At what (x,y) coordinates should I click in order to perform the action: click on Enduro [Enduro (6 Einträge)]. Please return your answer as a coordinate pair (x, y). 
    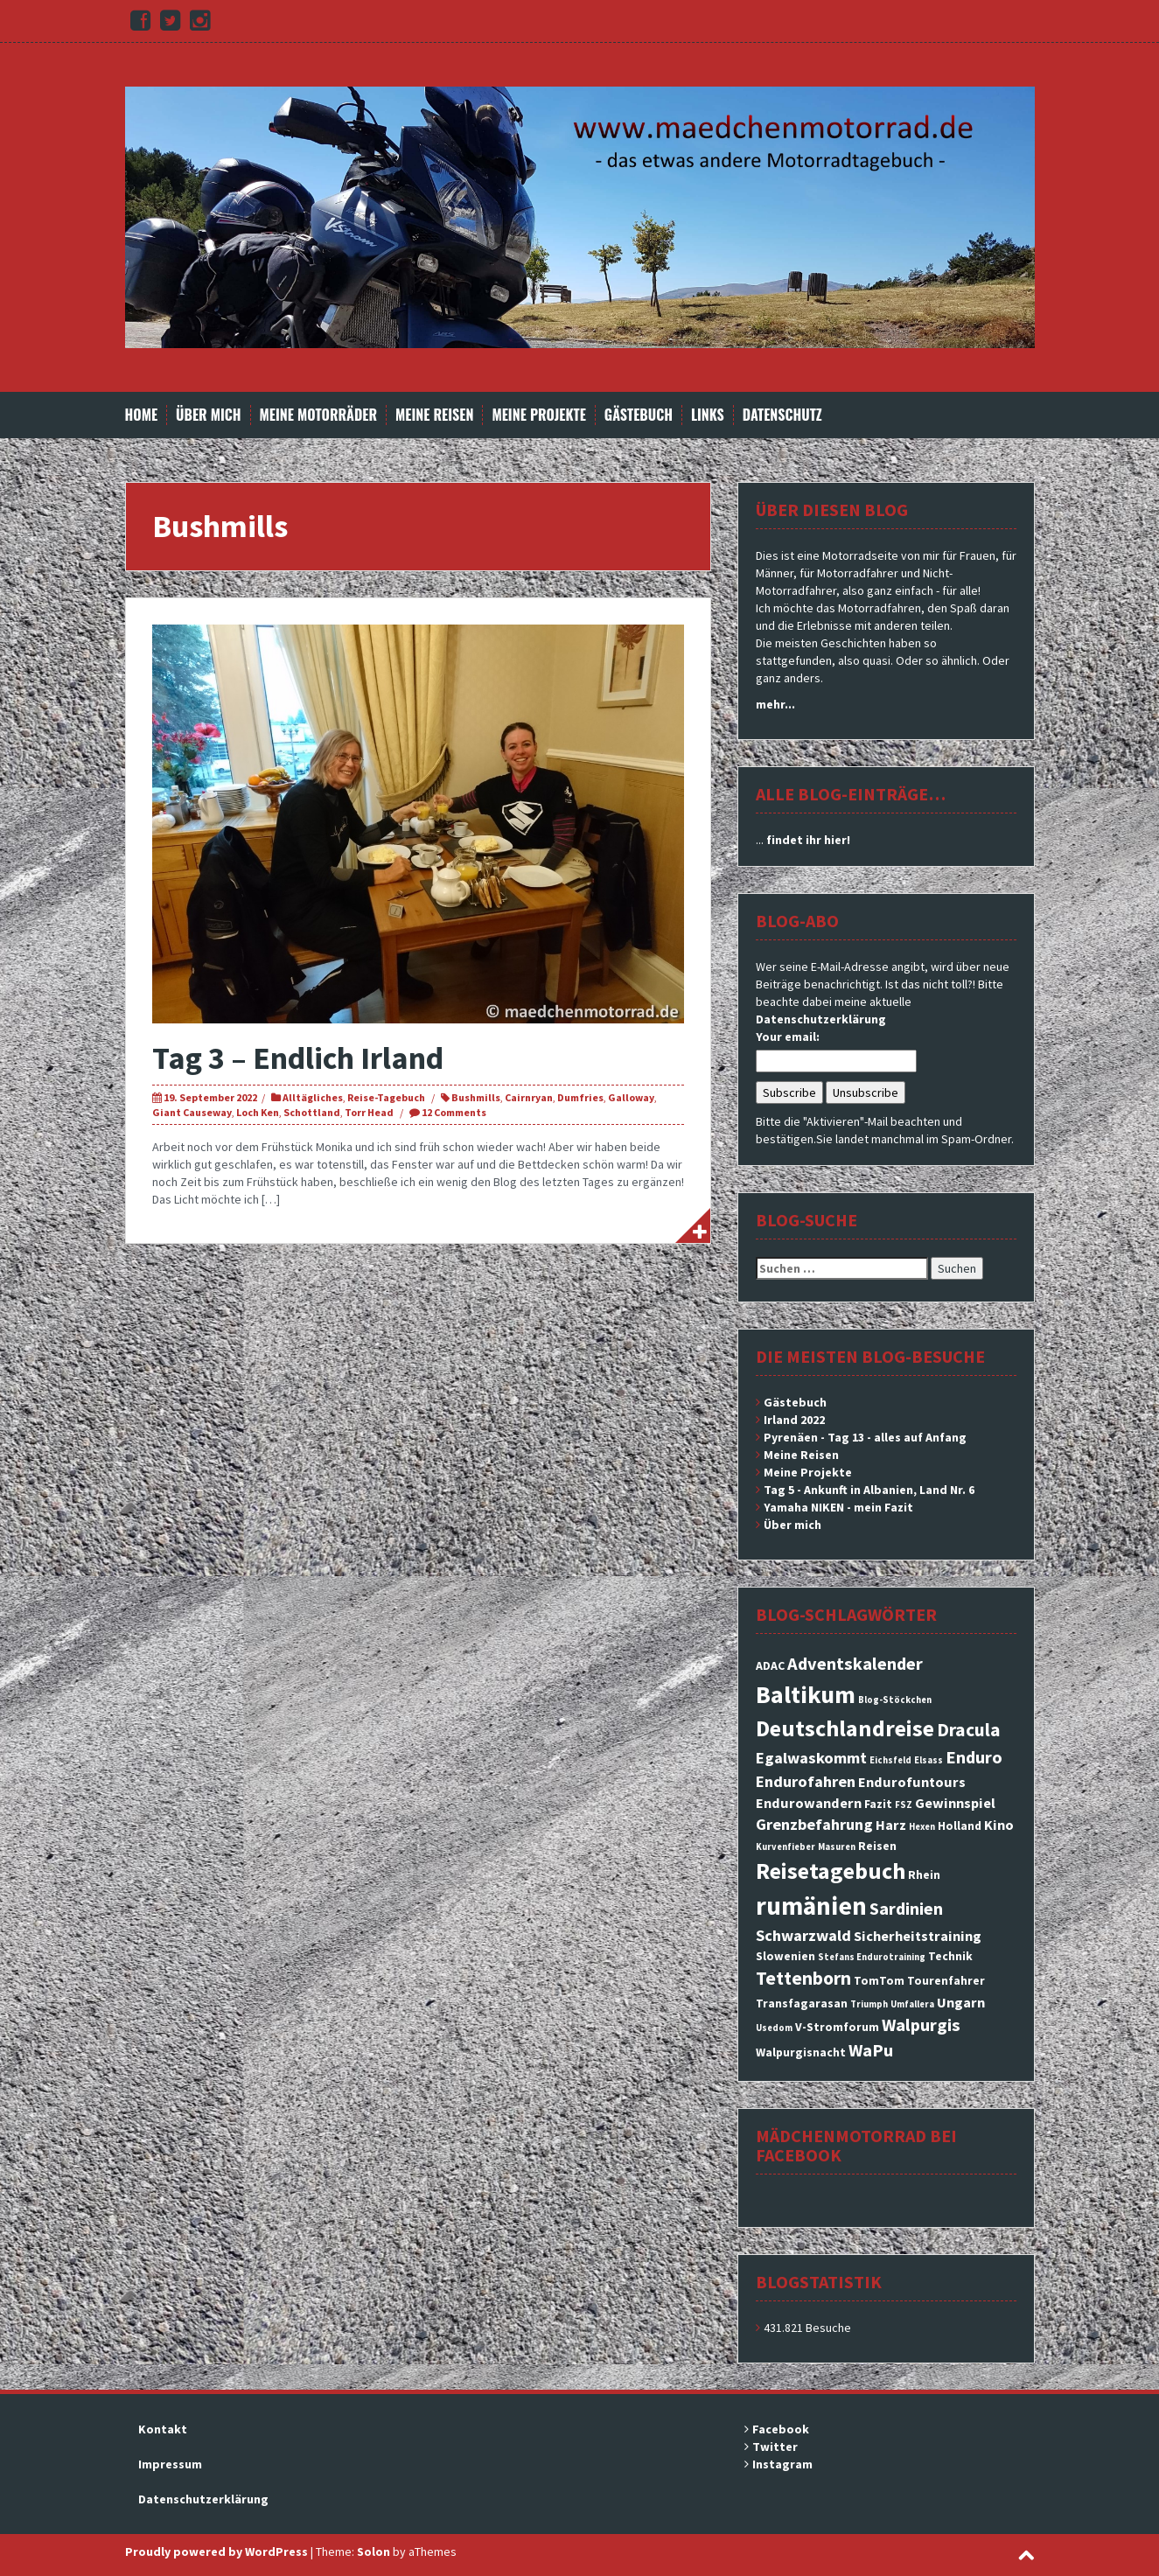
    Looking at the image, I should click on (974, 1757).